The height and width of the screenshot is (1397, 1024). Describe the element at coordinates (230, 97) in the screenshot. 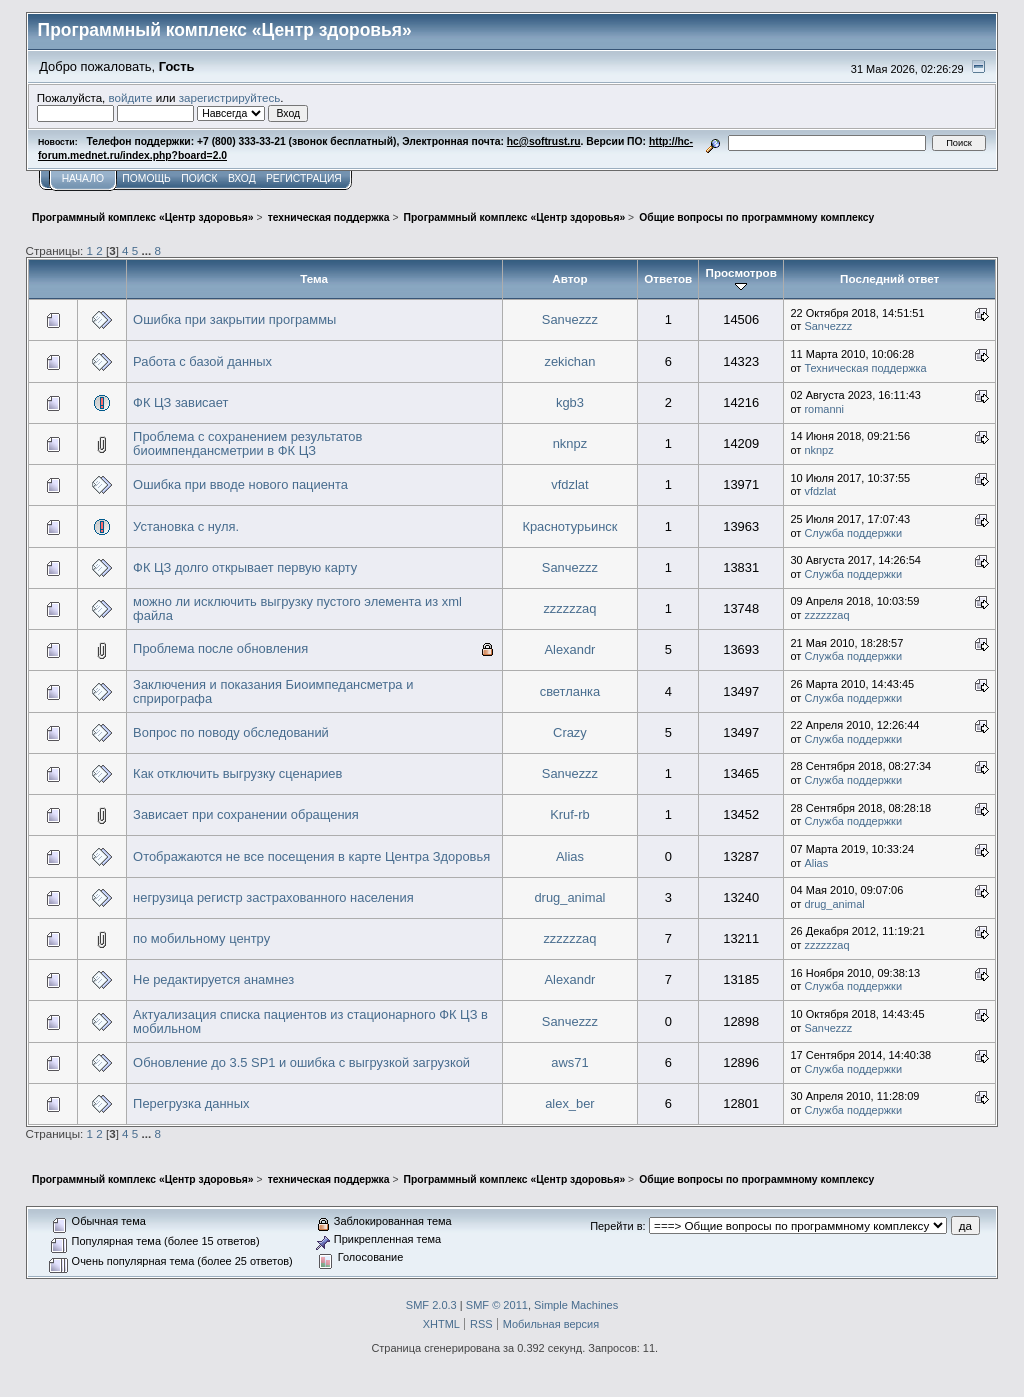

I see `зарегистрируйтесь` at that location.